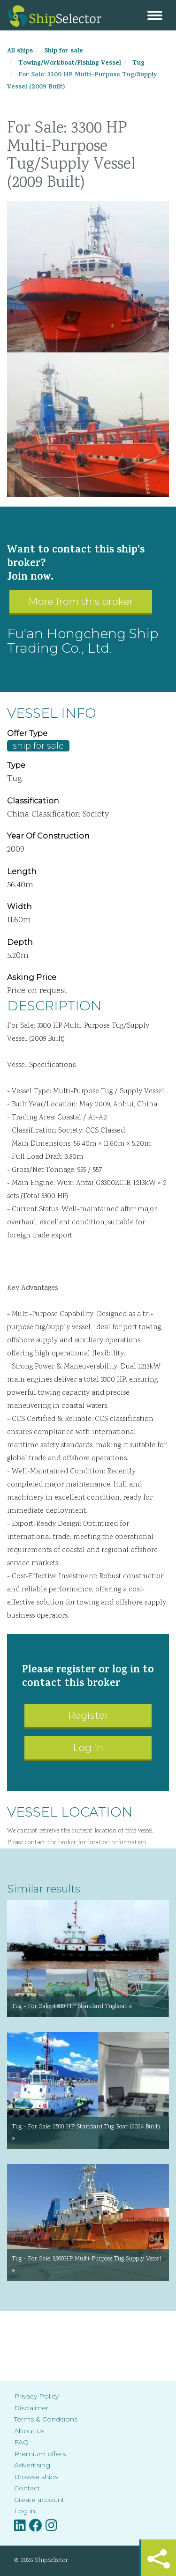 The image size is (176, 2576). Describe the element at coordinates (21, 2442) in the screenshot. I see `FAQ` at that location.